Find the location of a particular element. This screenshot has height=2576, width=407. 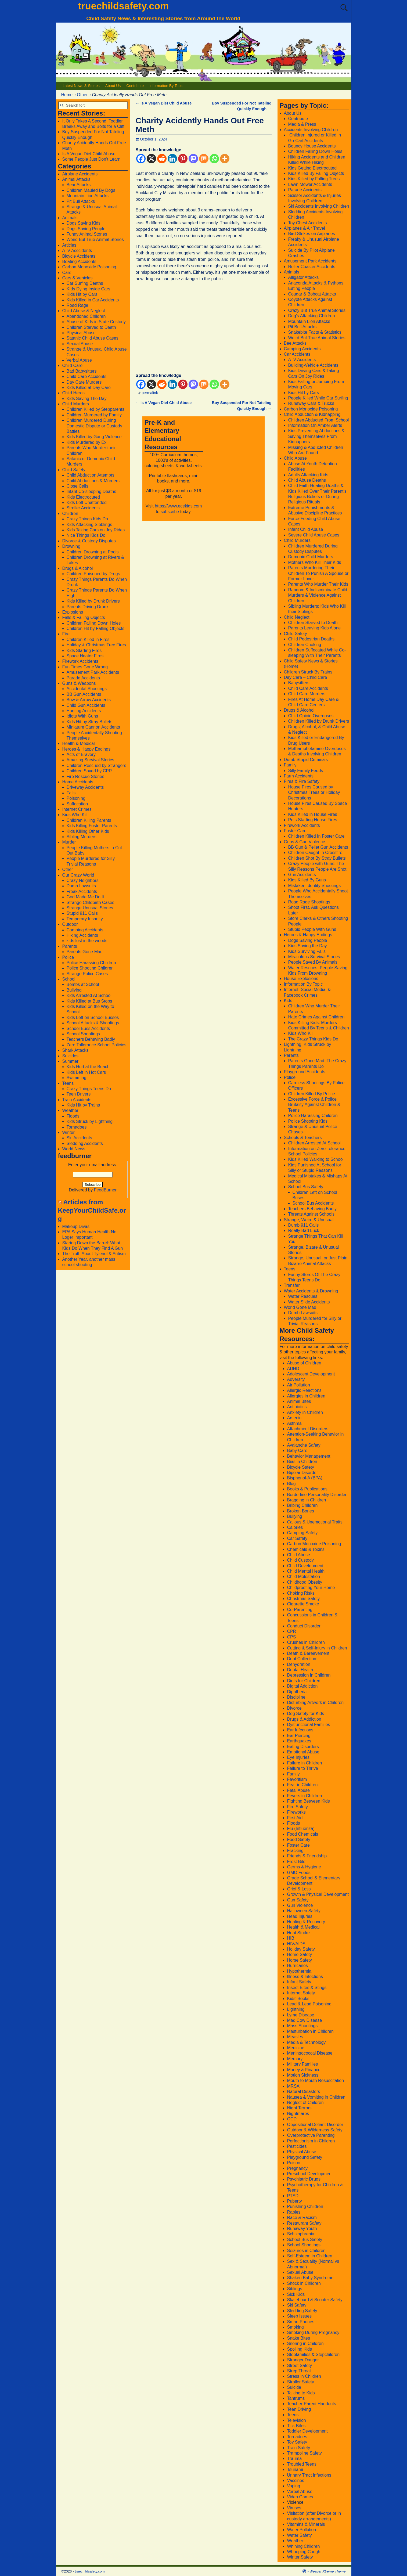

Weaver Xtreme Theme is located at coordinates (327, 2571).